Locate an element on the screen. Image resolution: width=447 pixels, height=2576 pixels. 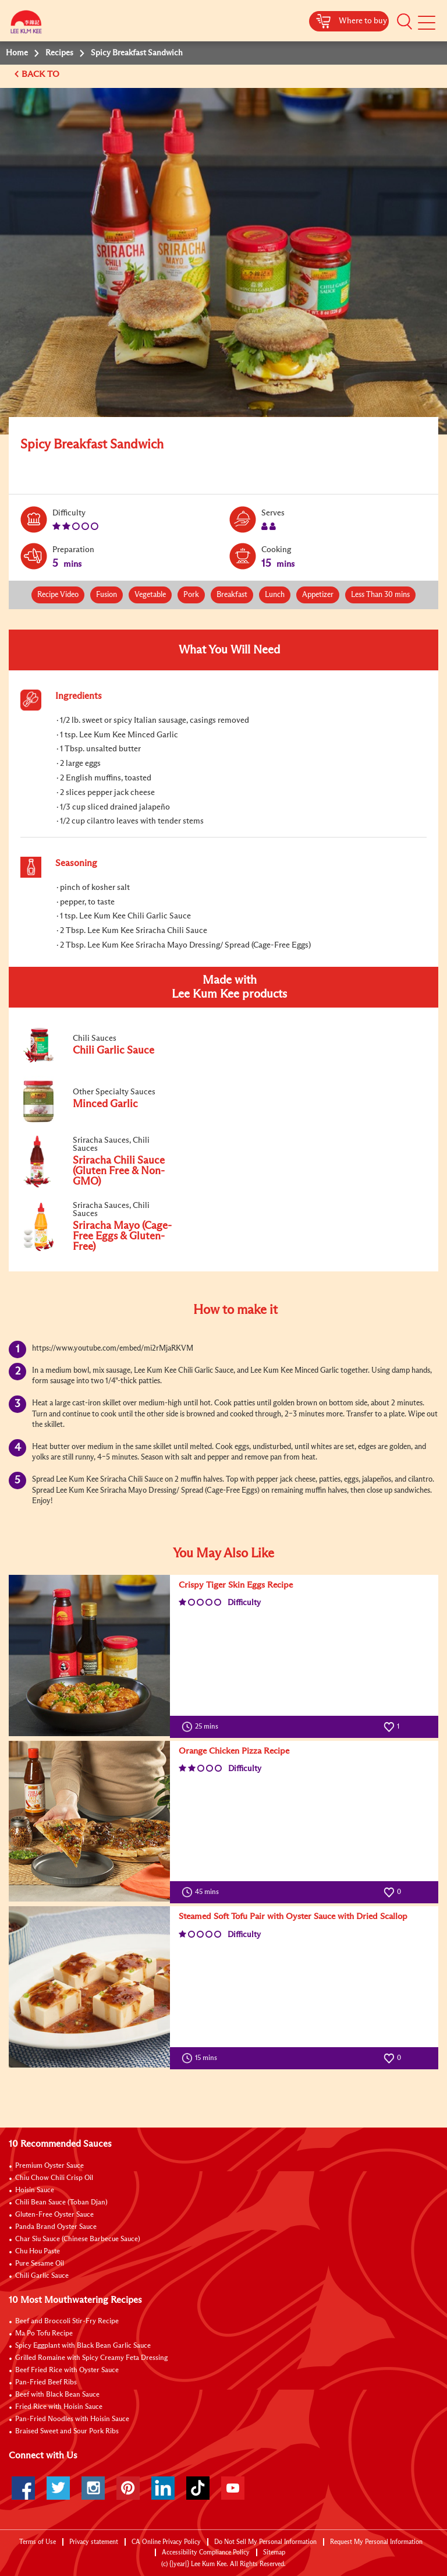
Pure Sesame Oil is located at coordinates (39, 2263).